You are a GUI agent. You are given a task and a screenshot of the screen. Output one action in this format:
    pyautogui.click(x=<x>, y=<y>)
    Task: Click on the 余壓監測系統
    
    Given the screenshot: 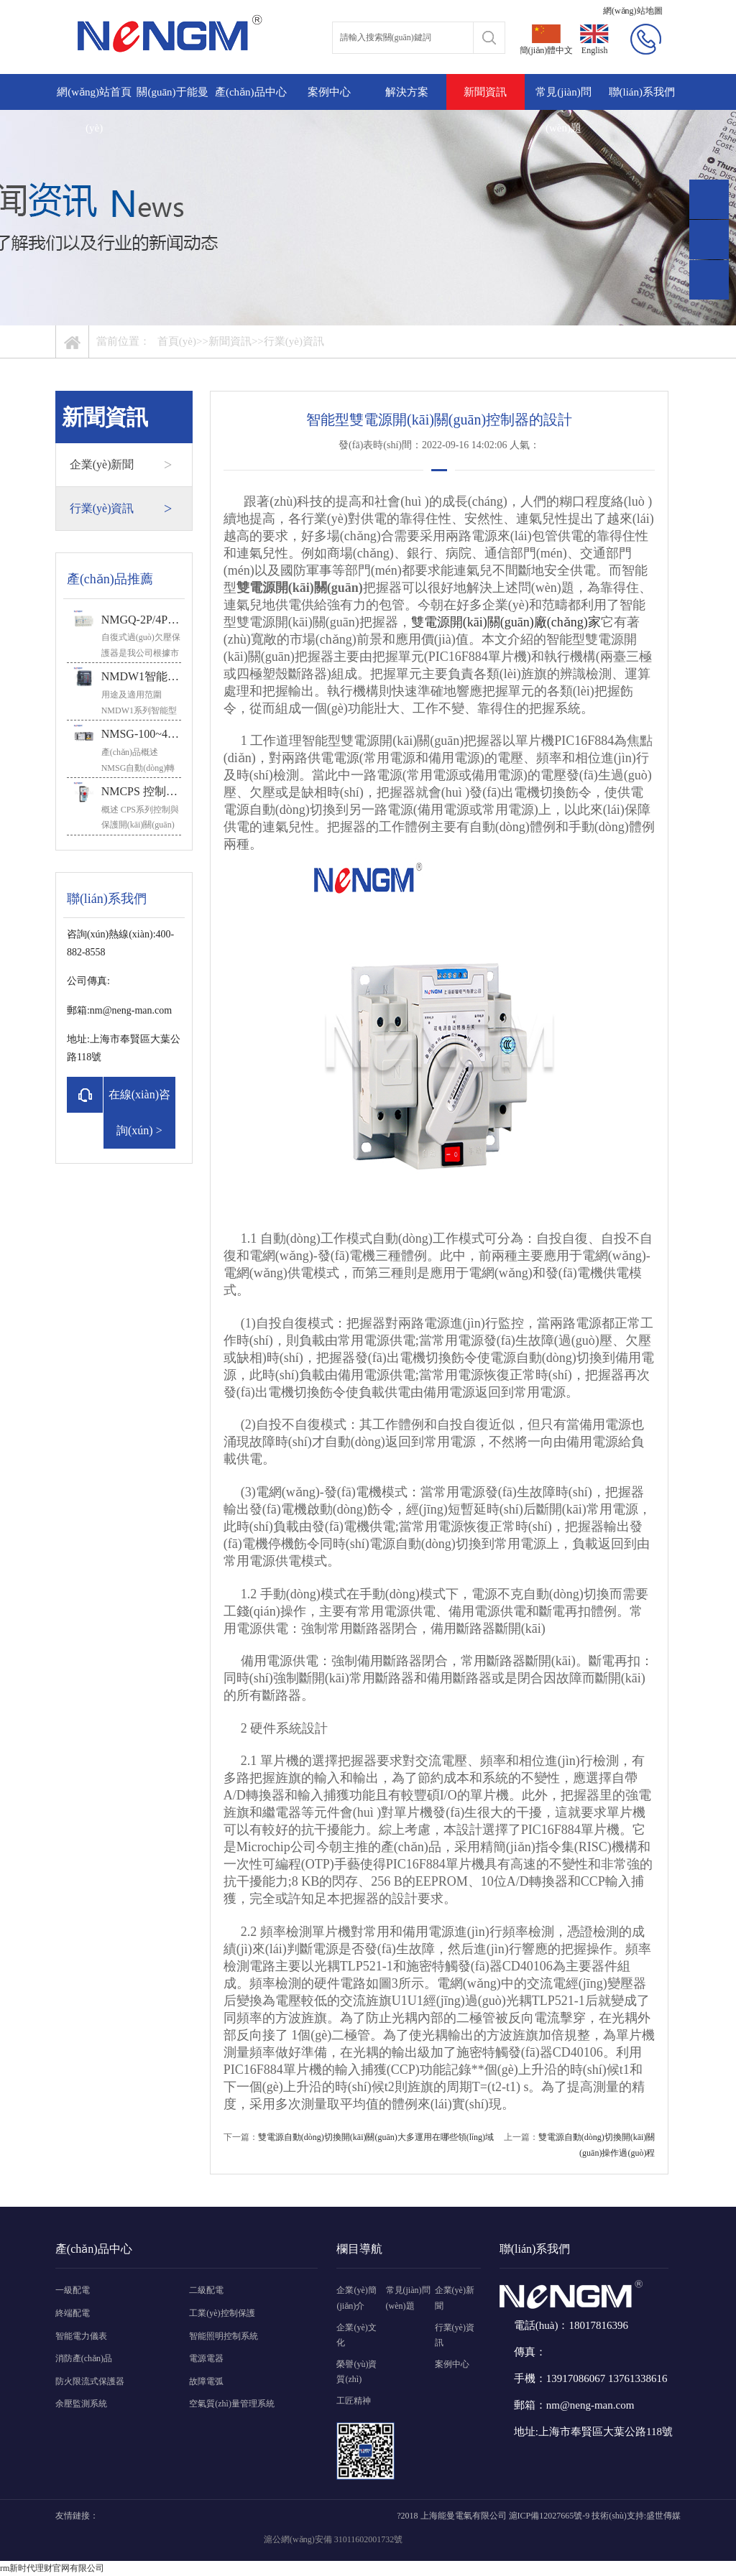 What is the action you would take?
    pyautogui.click(x=81, y=2404)
    